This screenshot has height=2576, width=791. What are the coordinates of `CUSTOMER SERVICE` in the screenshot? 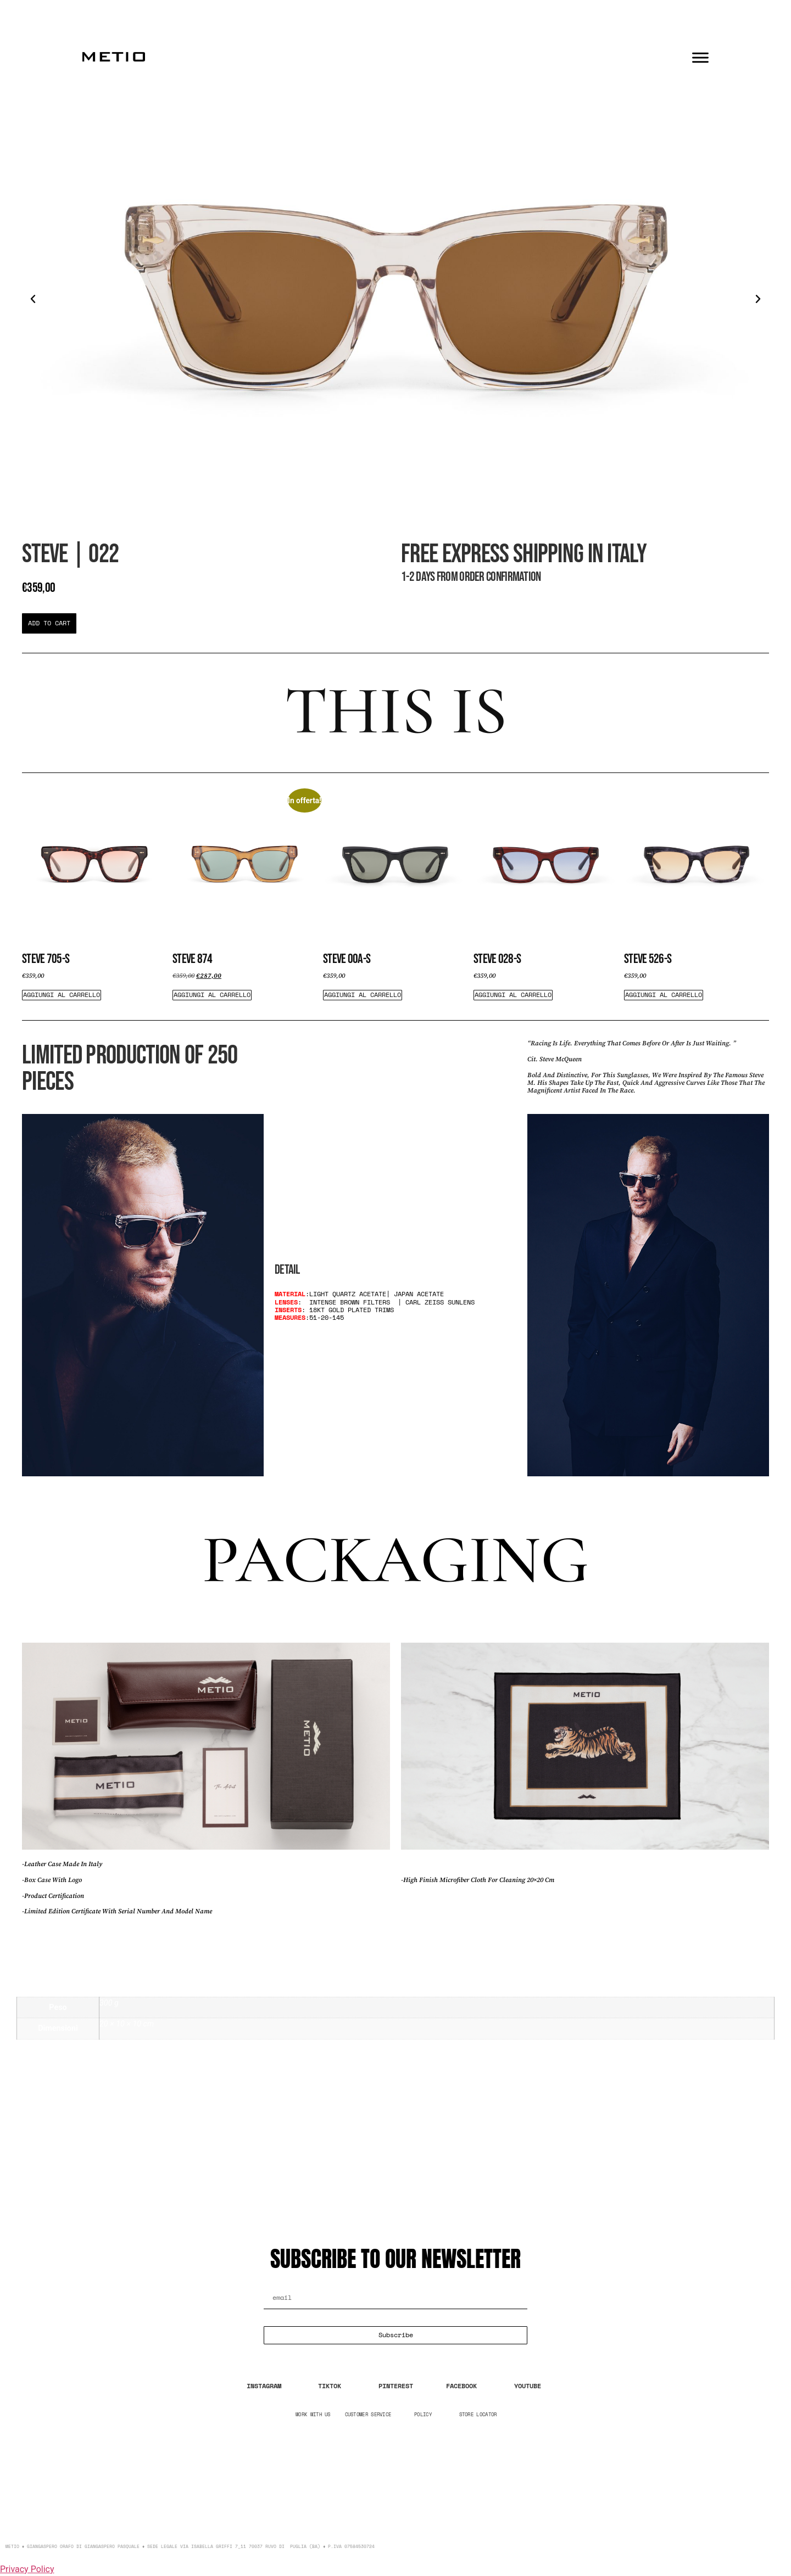 It's located at (368, 2414).